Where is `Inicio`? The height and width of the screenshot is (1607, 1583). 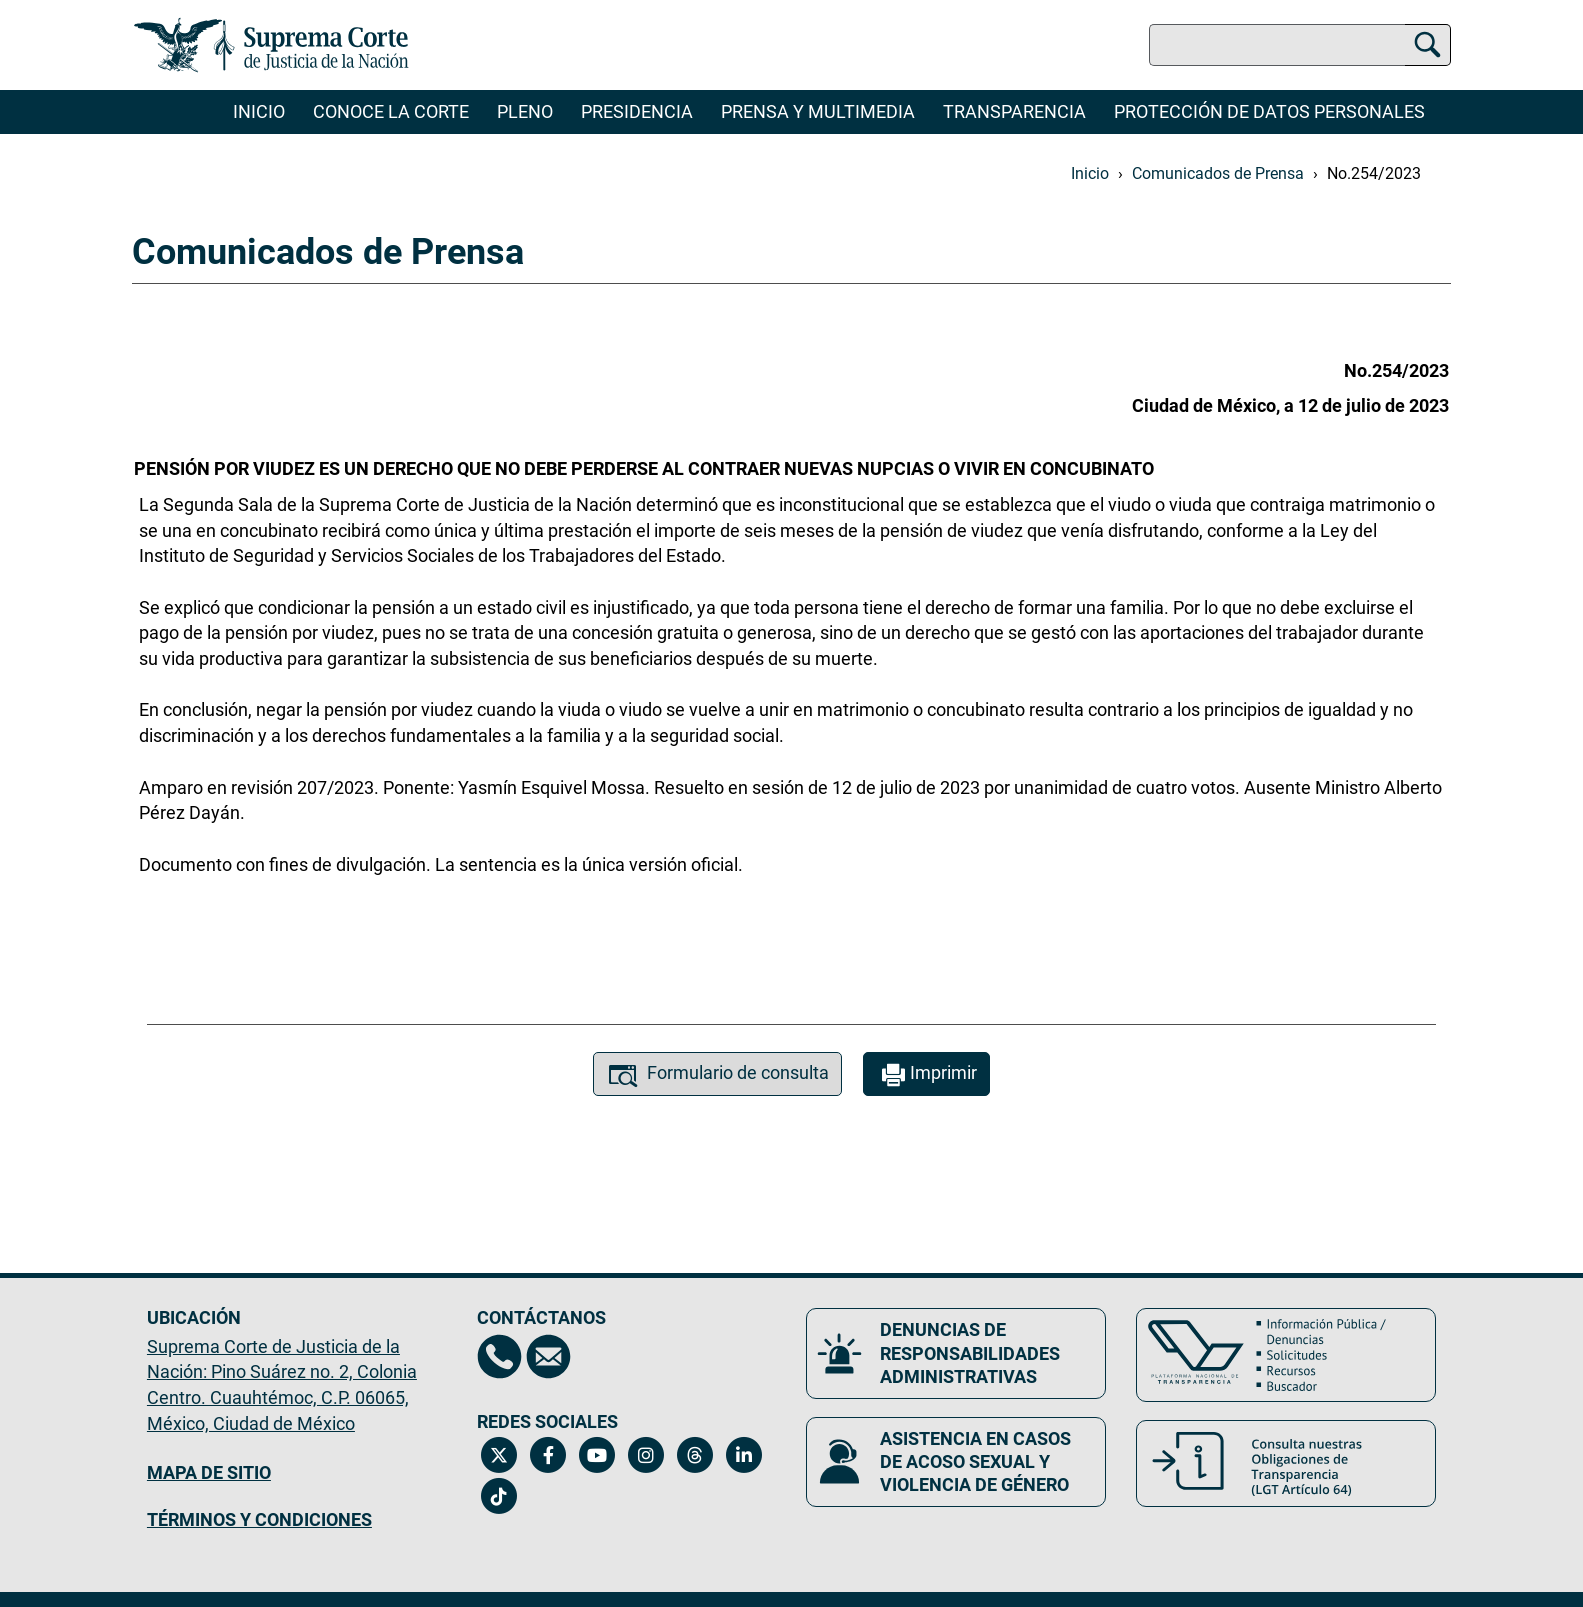
Inicio is located at coordinates (259, 111).